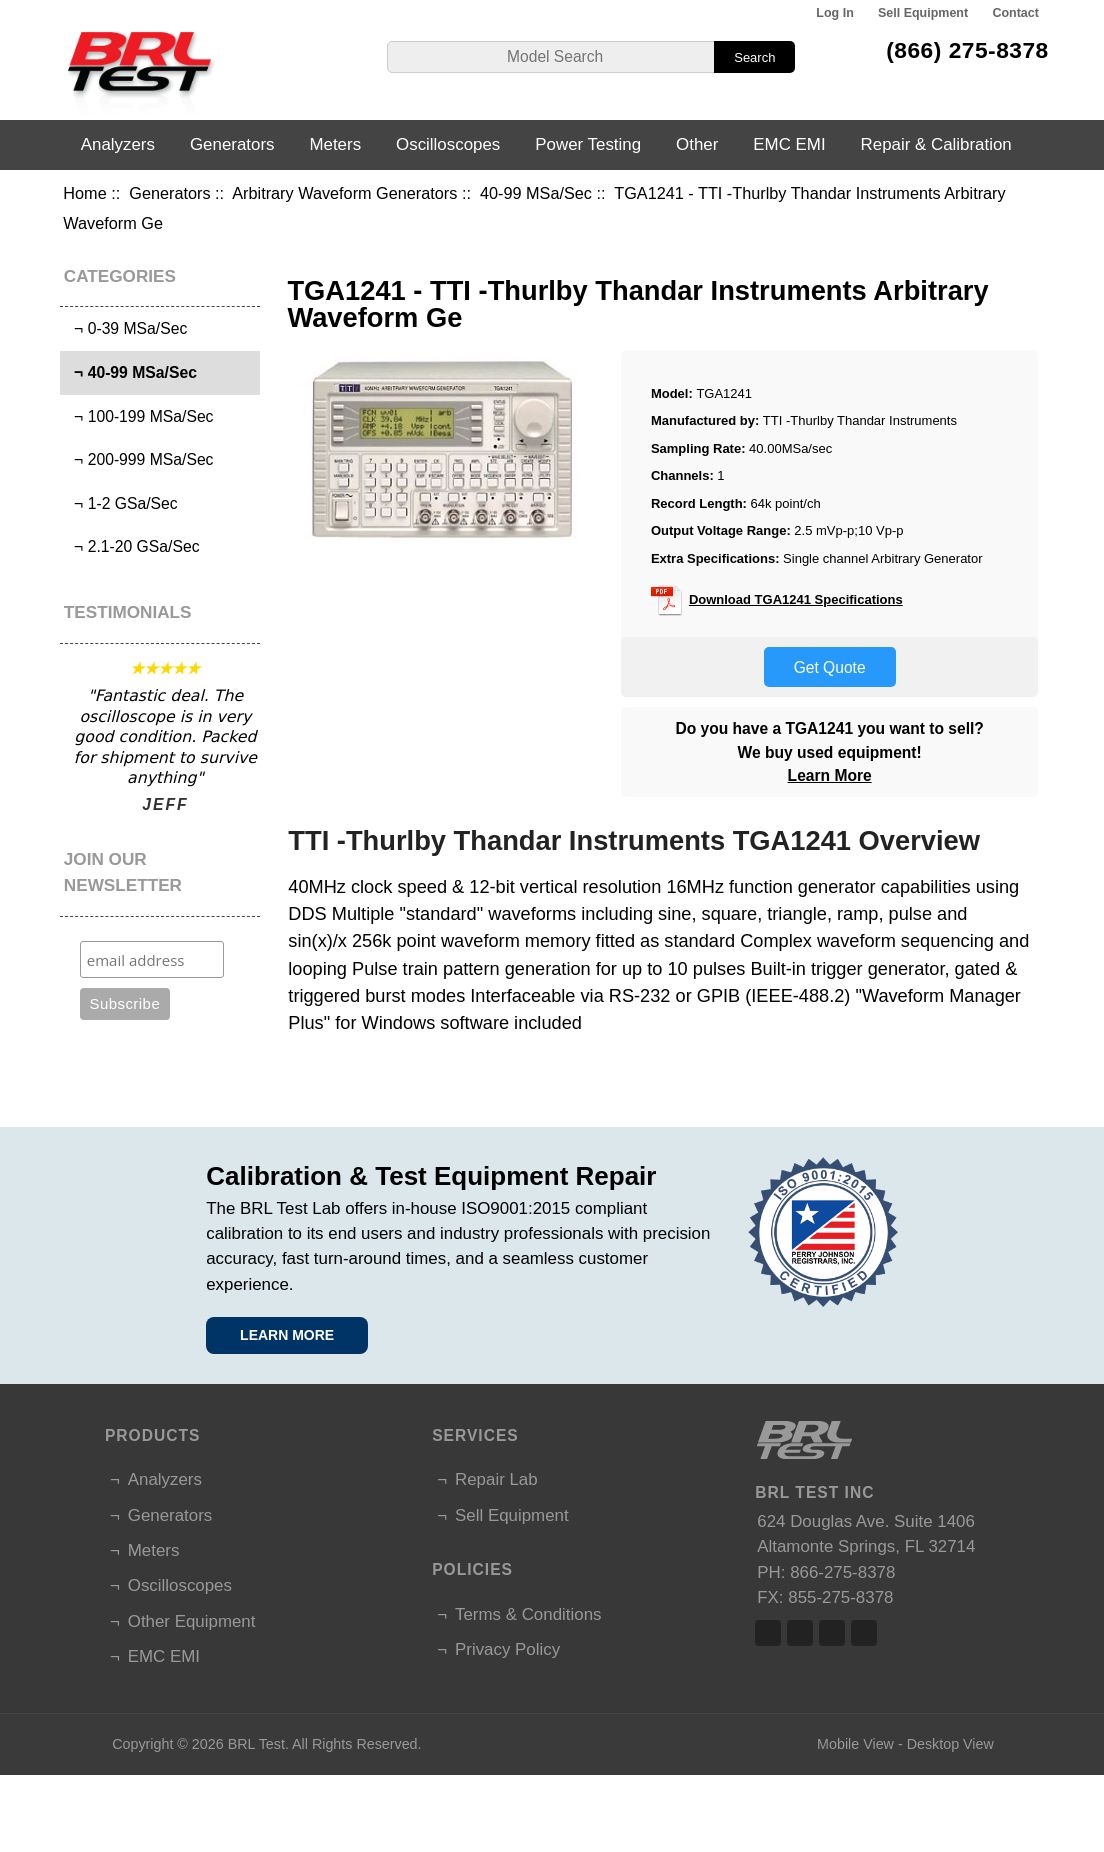 This screenshot has width=1104, height=1852. Describe the element at coordinates (588, 144) in the screenshot. I see `Power Testing` at that location.